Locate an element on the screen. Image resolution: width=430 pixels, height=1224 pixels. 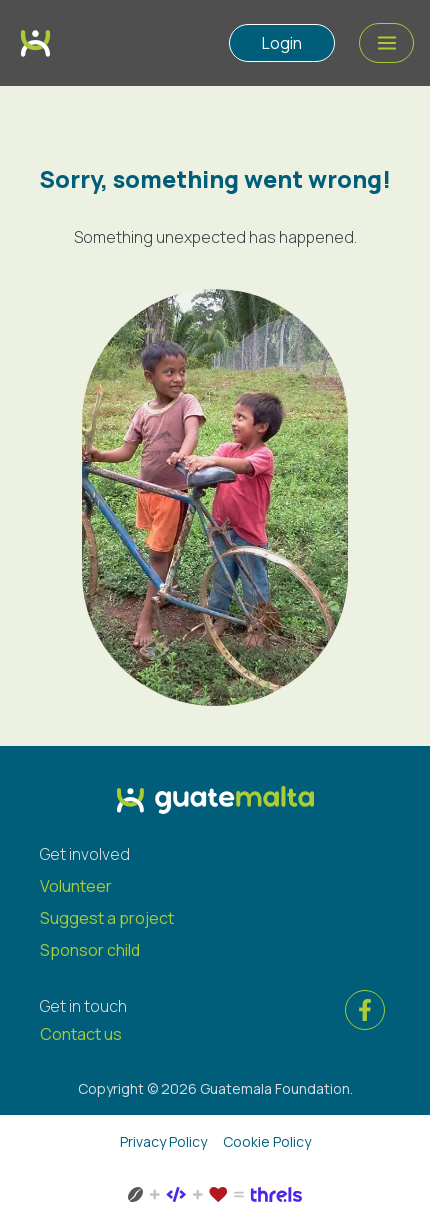
Sponsor child is located at coordinates (90, 950).